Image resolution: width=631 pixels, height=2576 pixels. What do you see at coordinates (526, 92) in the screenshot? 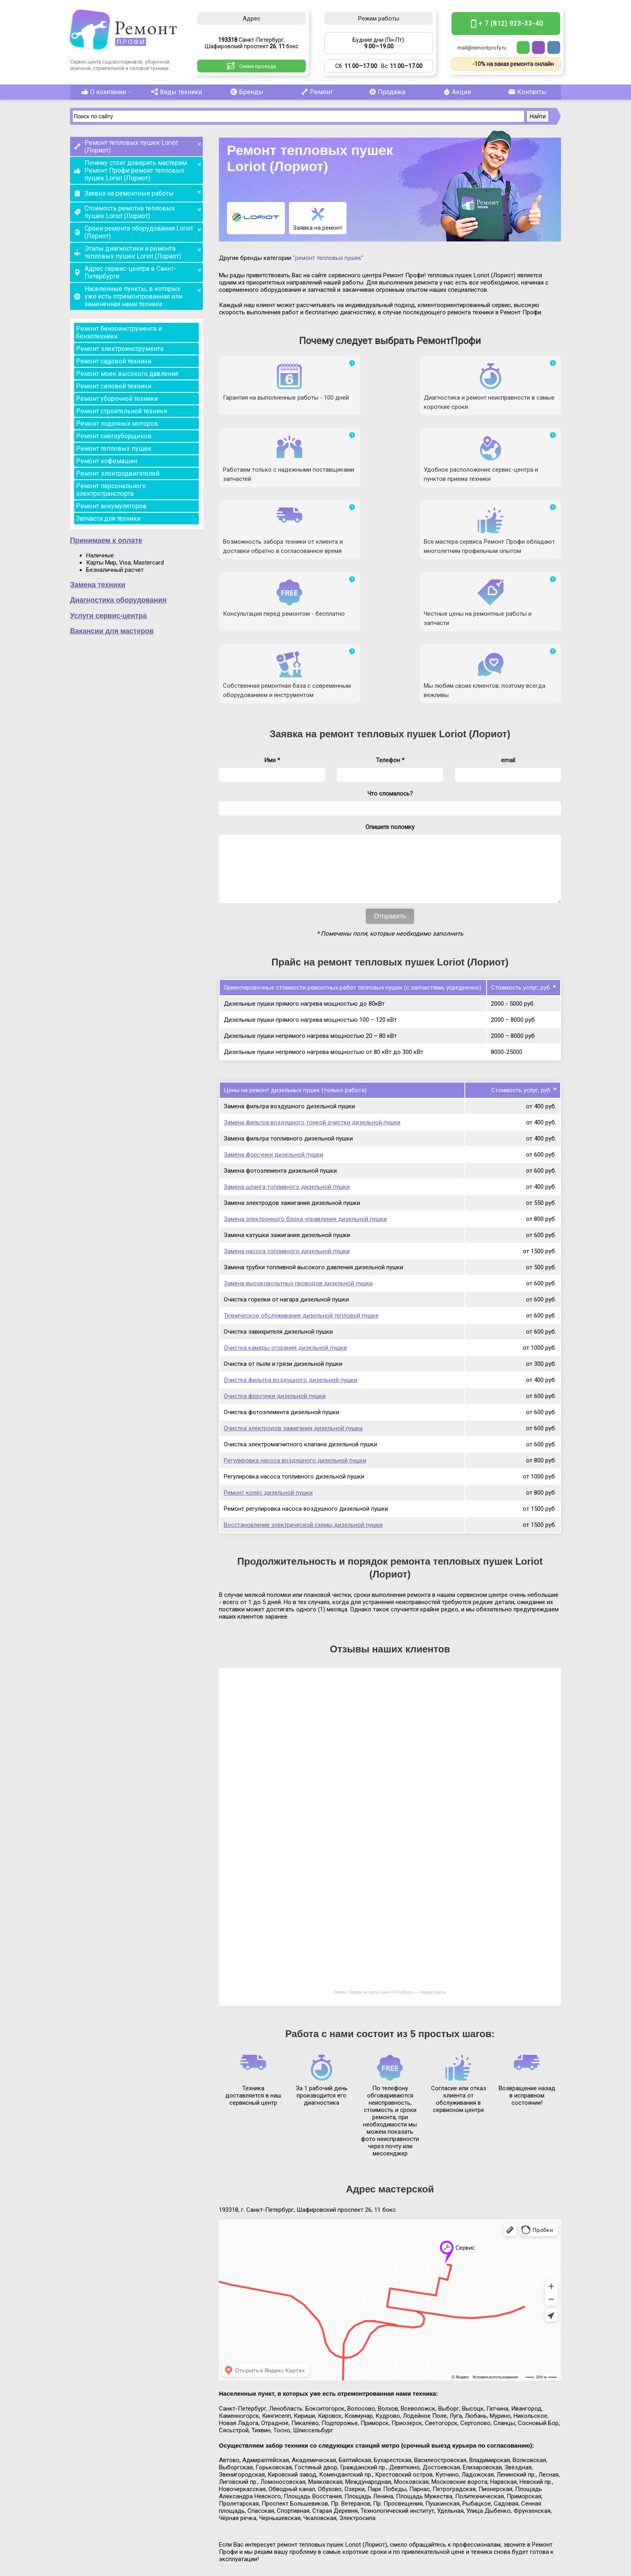
I see `Контакты` at bounding box center [526, 92].